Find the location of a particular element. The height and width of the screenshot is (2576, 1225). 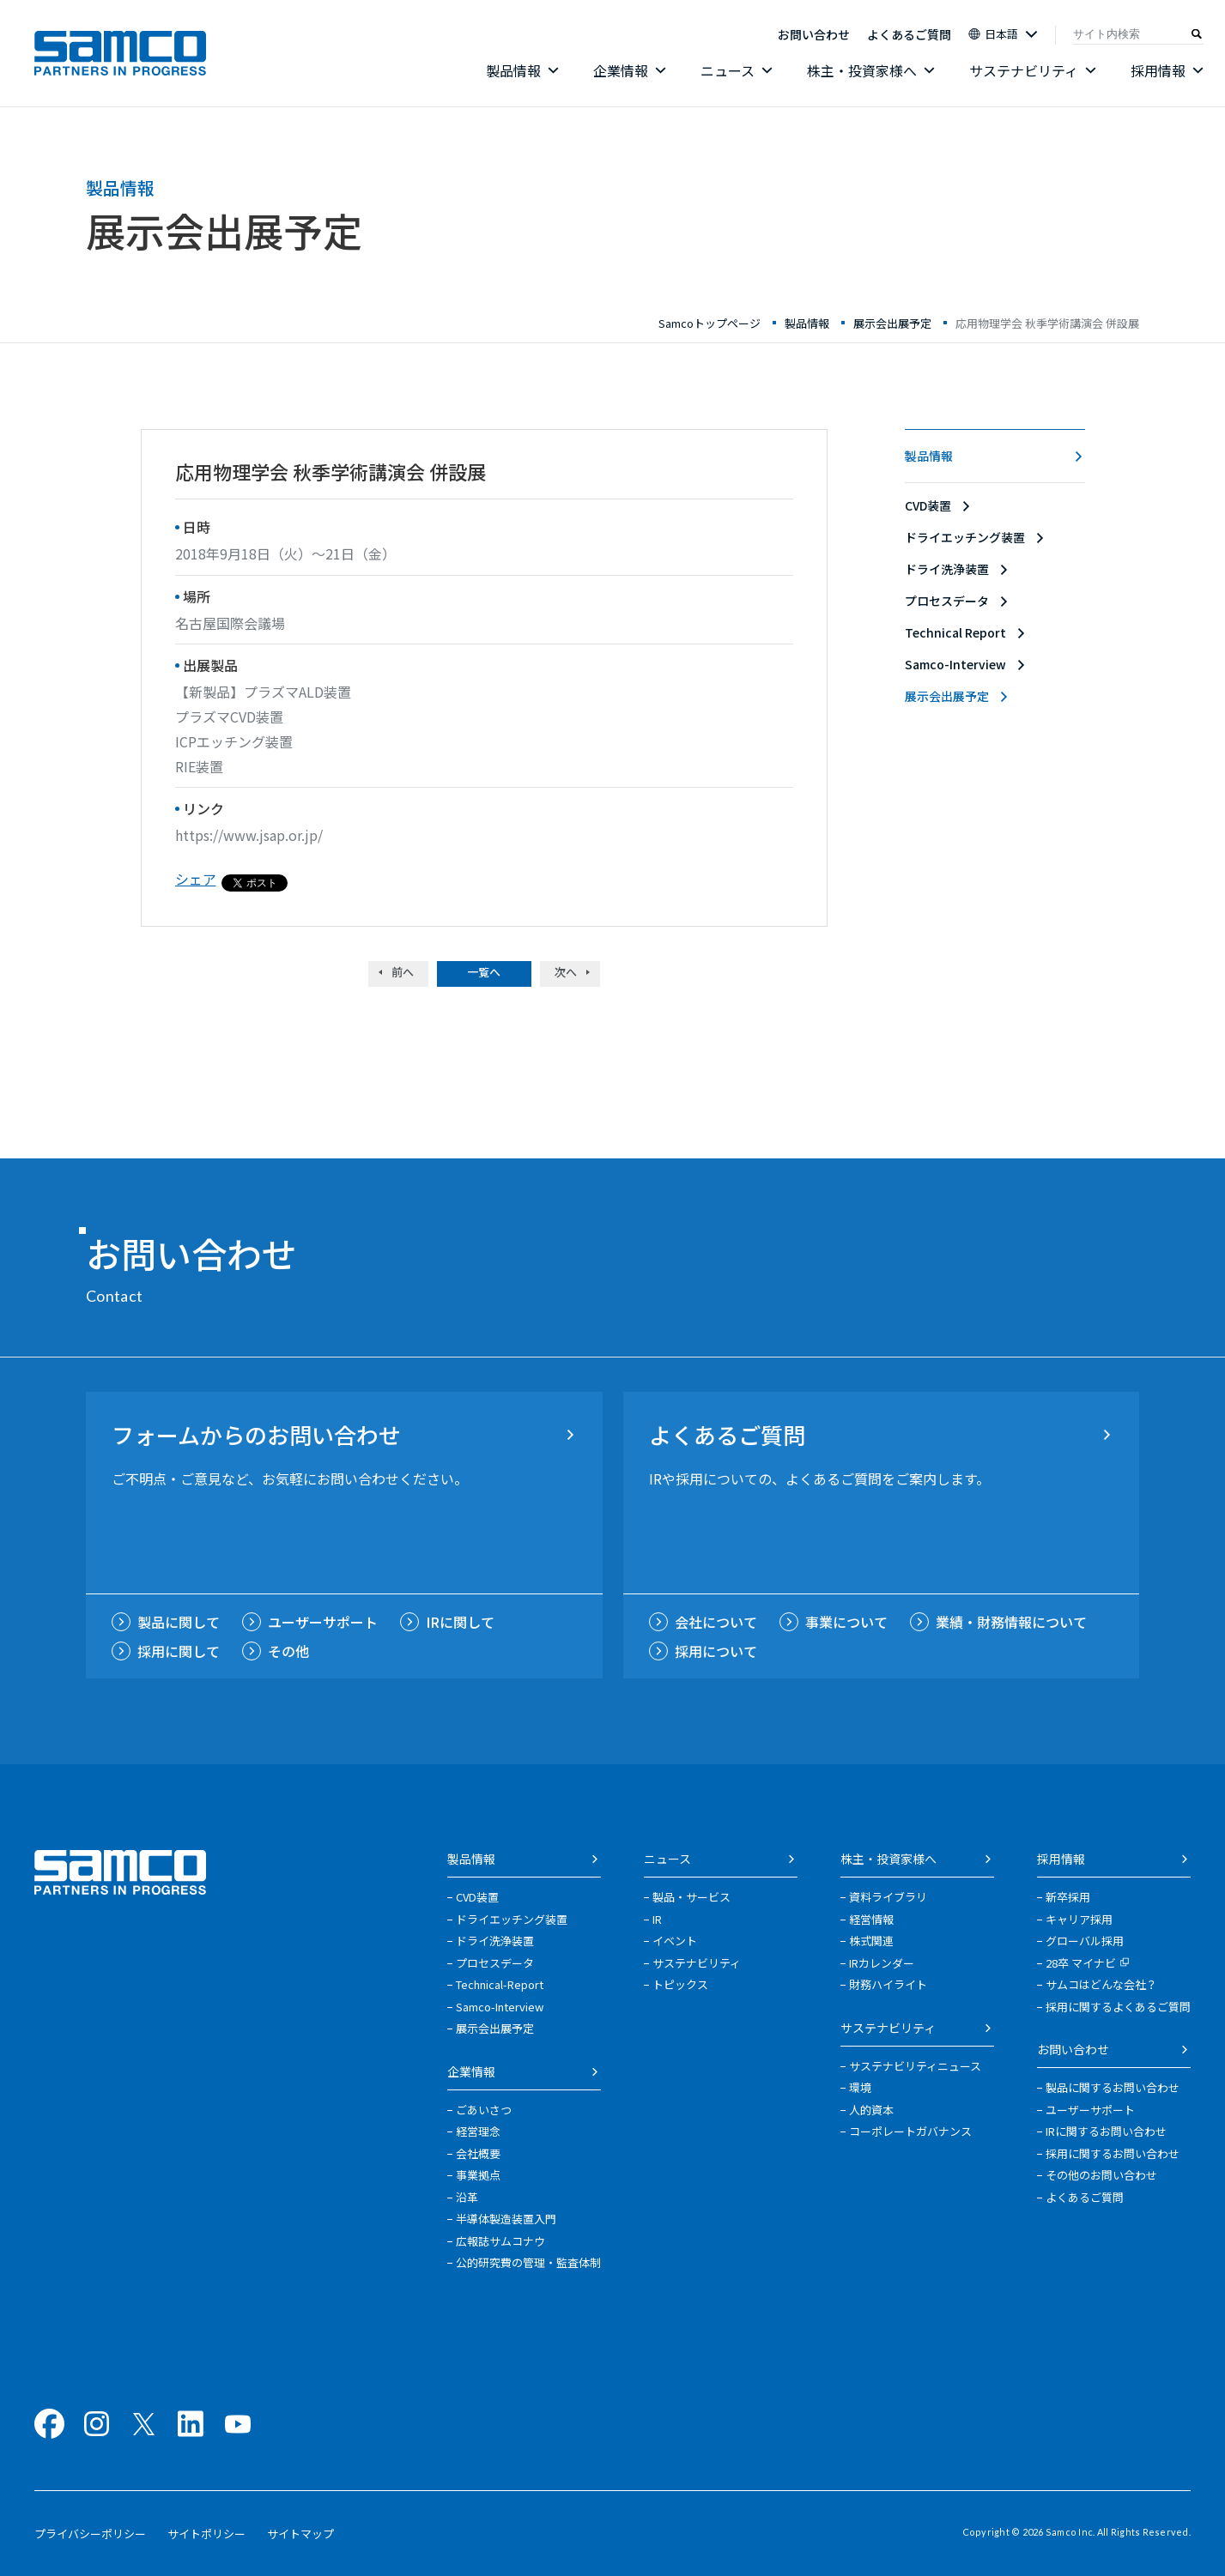

コーポレートガバナンス is located at coordinates (910, 2131).